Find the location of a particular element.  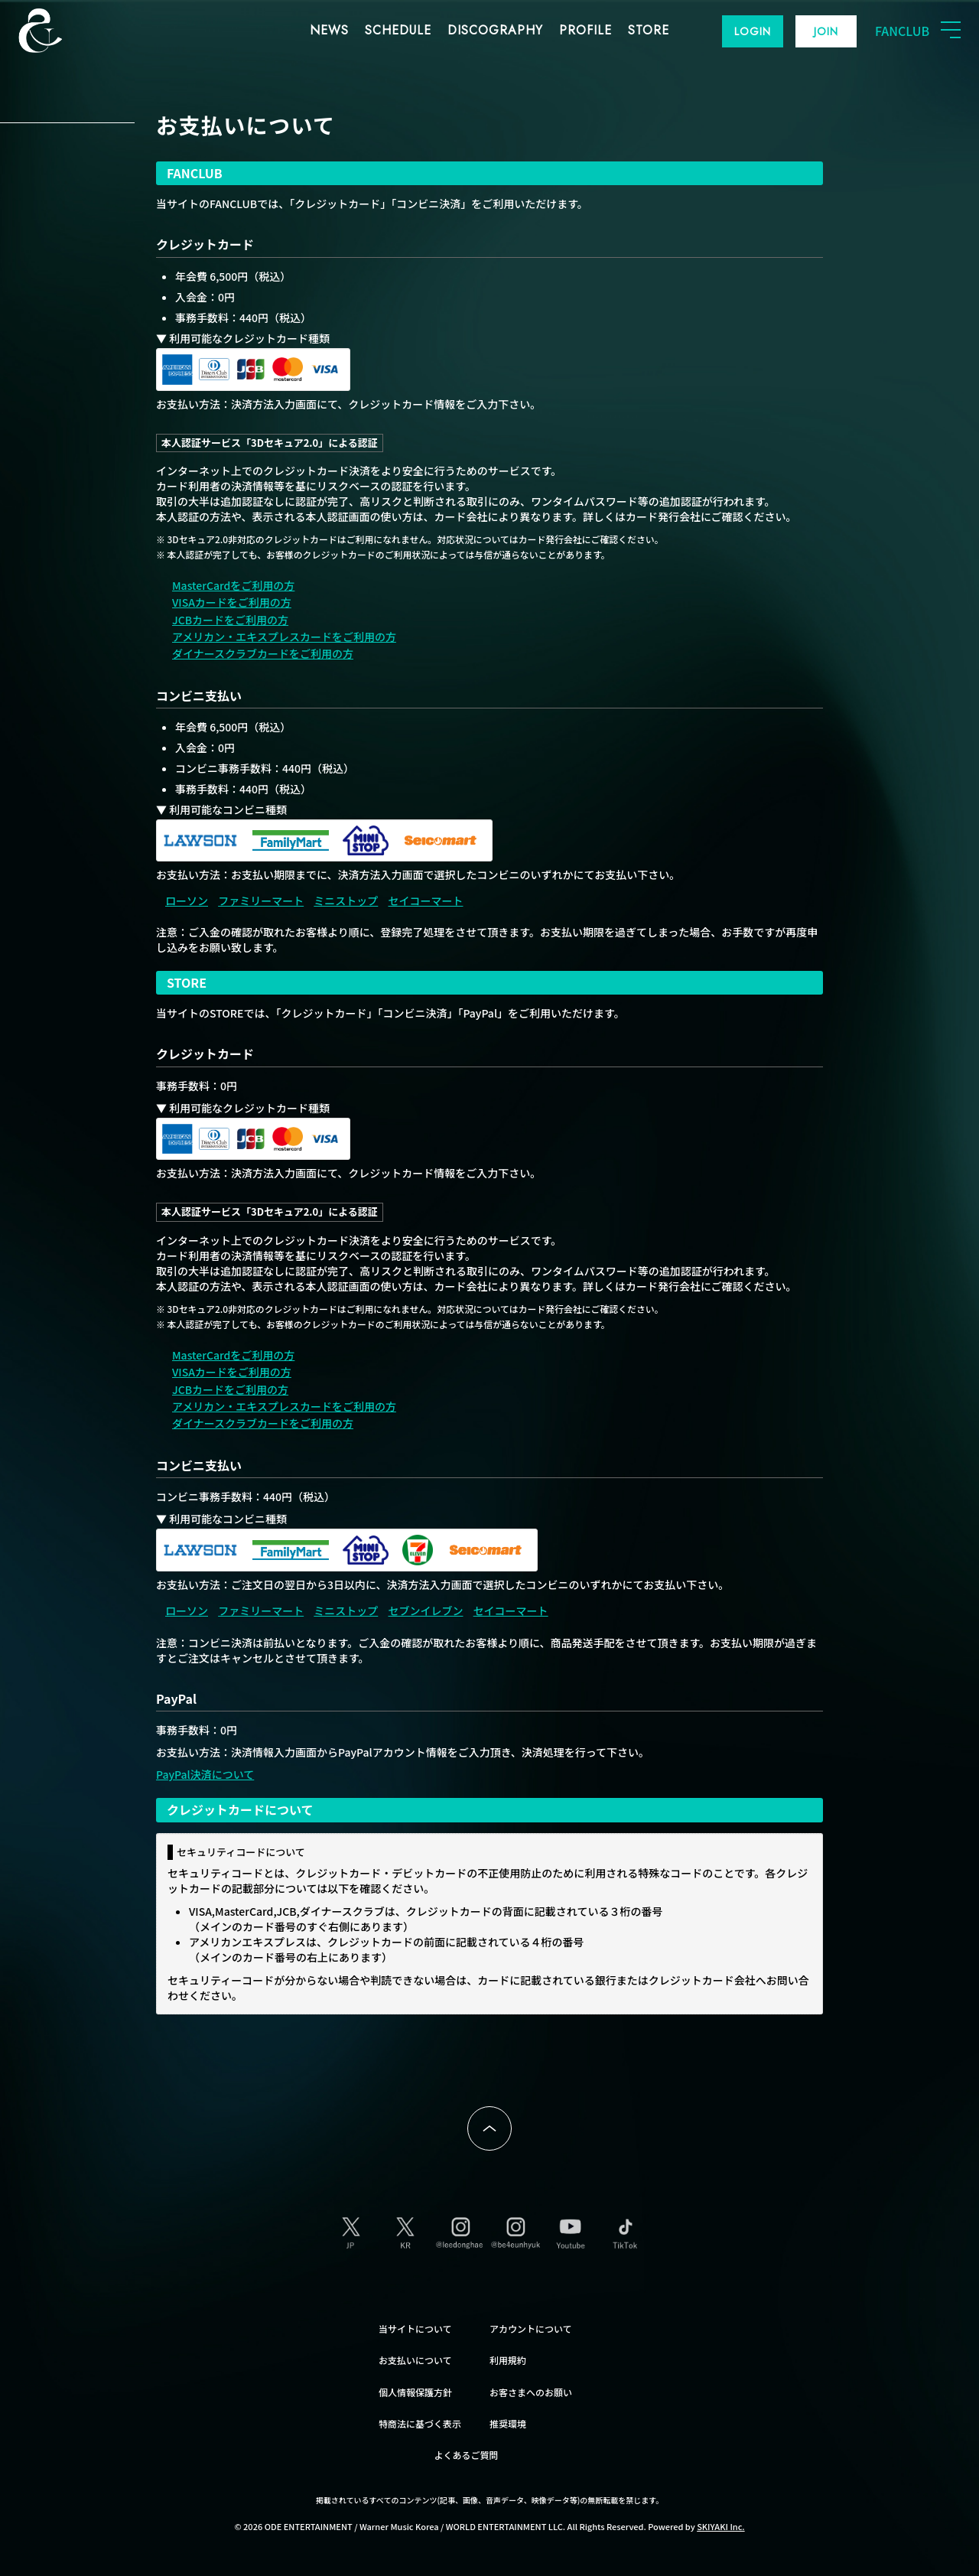

アメリカン・エキスプレスカードをご利用の方 is located at coordinates (284, 636).